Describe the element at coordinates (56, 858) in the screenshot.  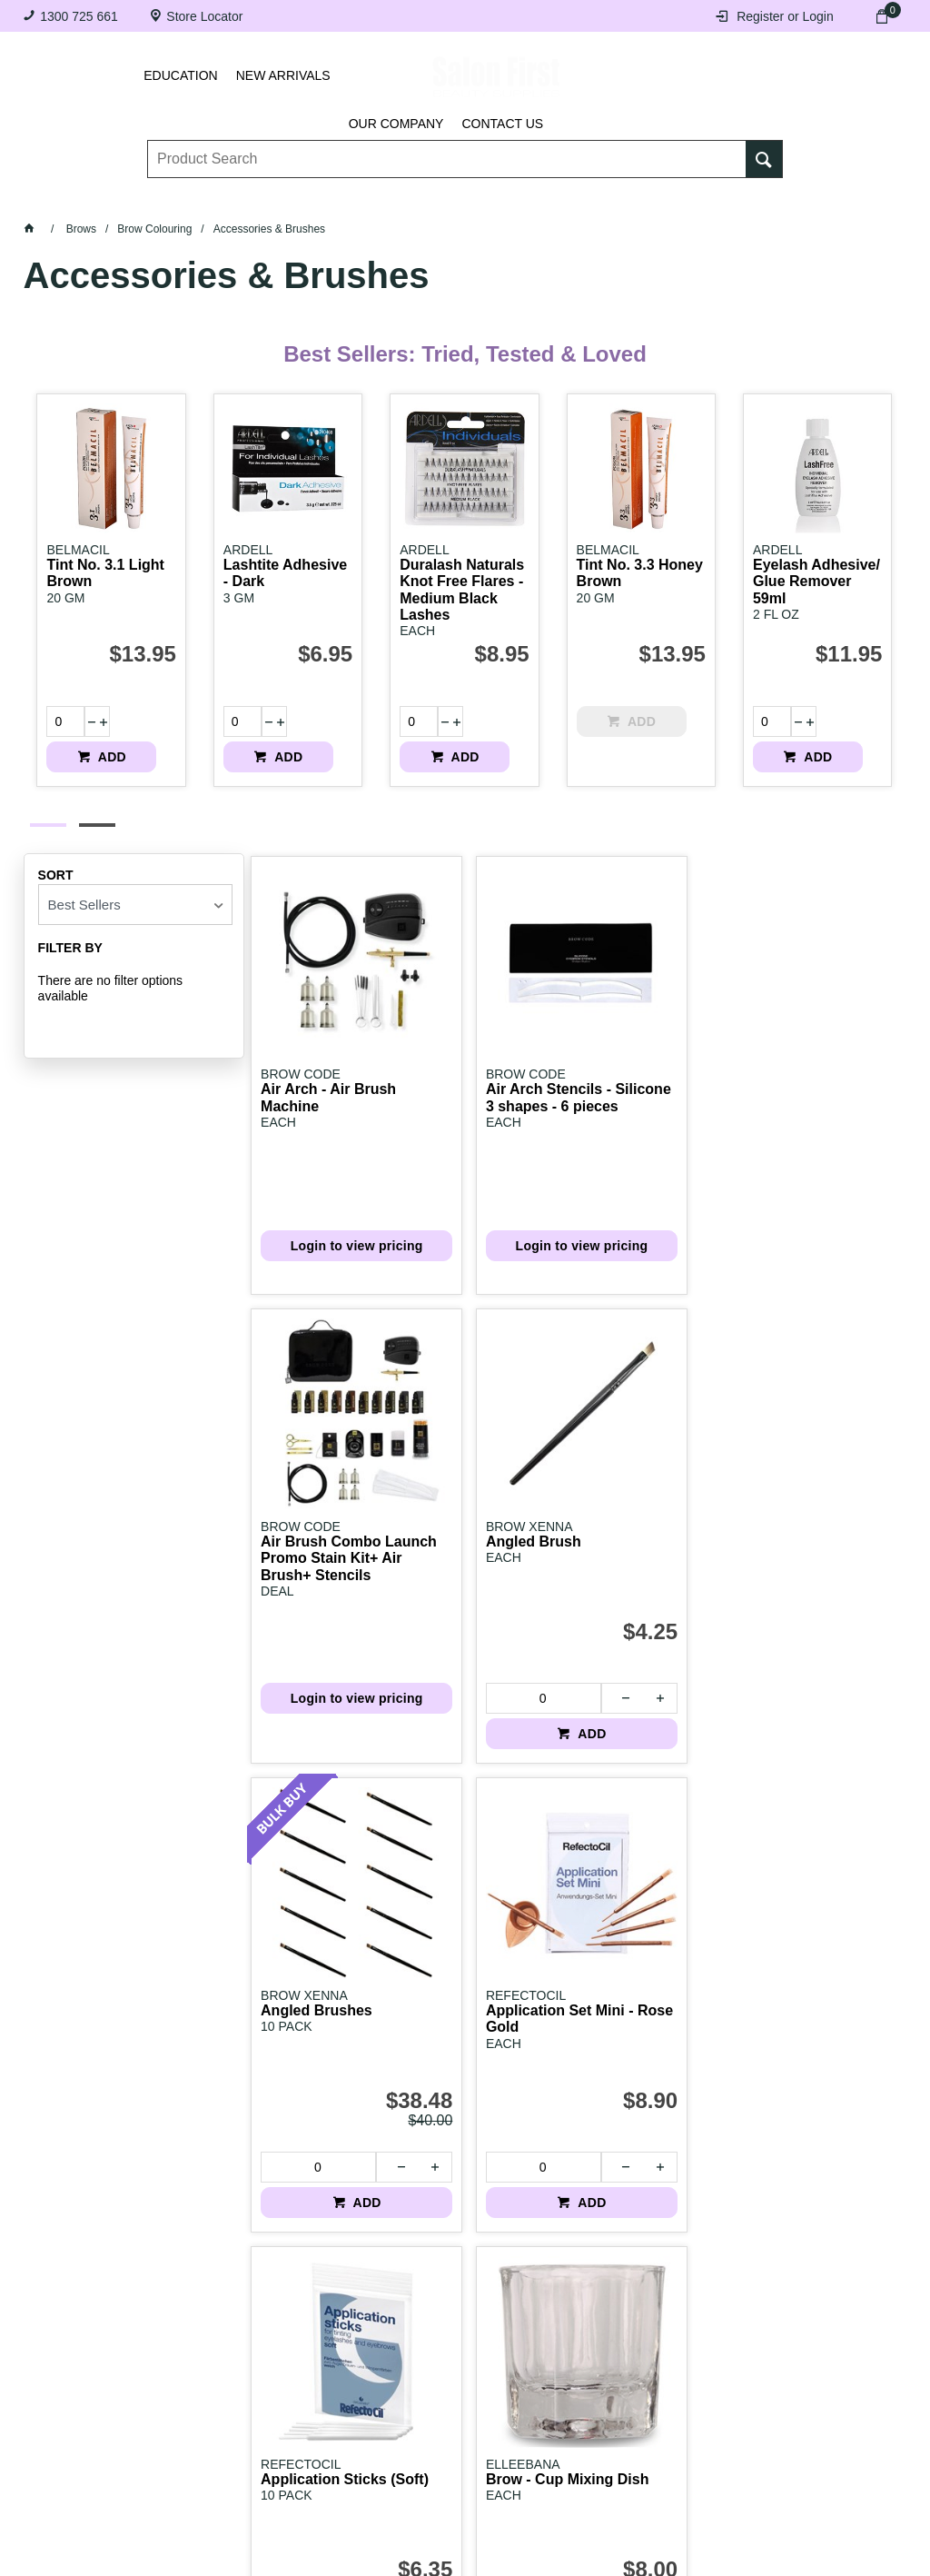
I see `Sort` at that location.